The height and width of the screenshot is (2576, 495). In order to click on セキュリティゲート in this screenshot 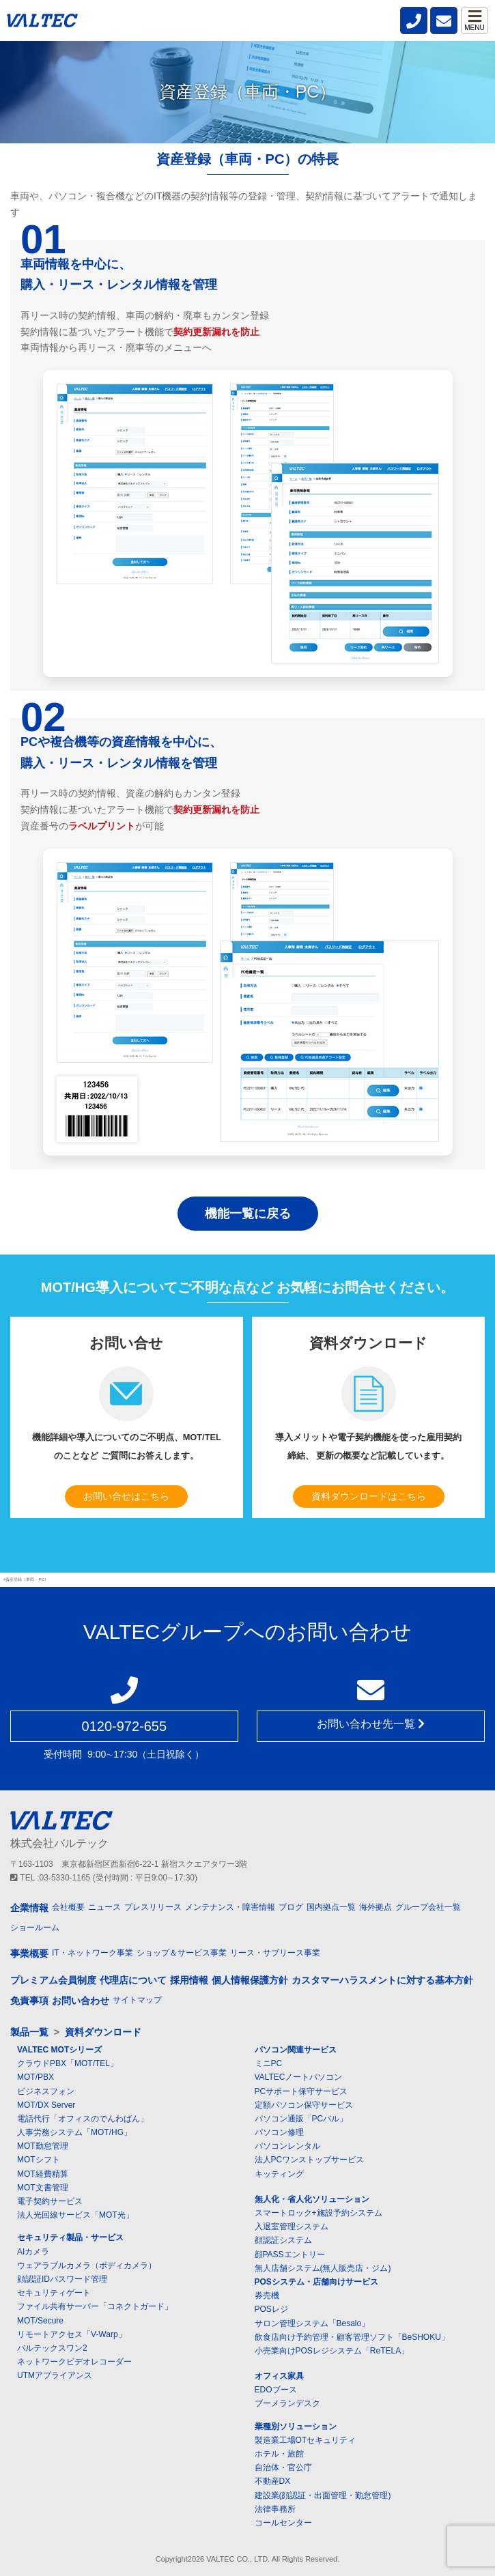, I will do `click(54, 2293)`.